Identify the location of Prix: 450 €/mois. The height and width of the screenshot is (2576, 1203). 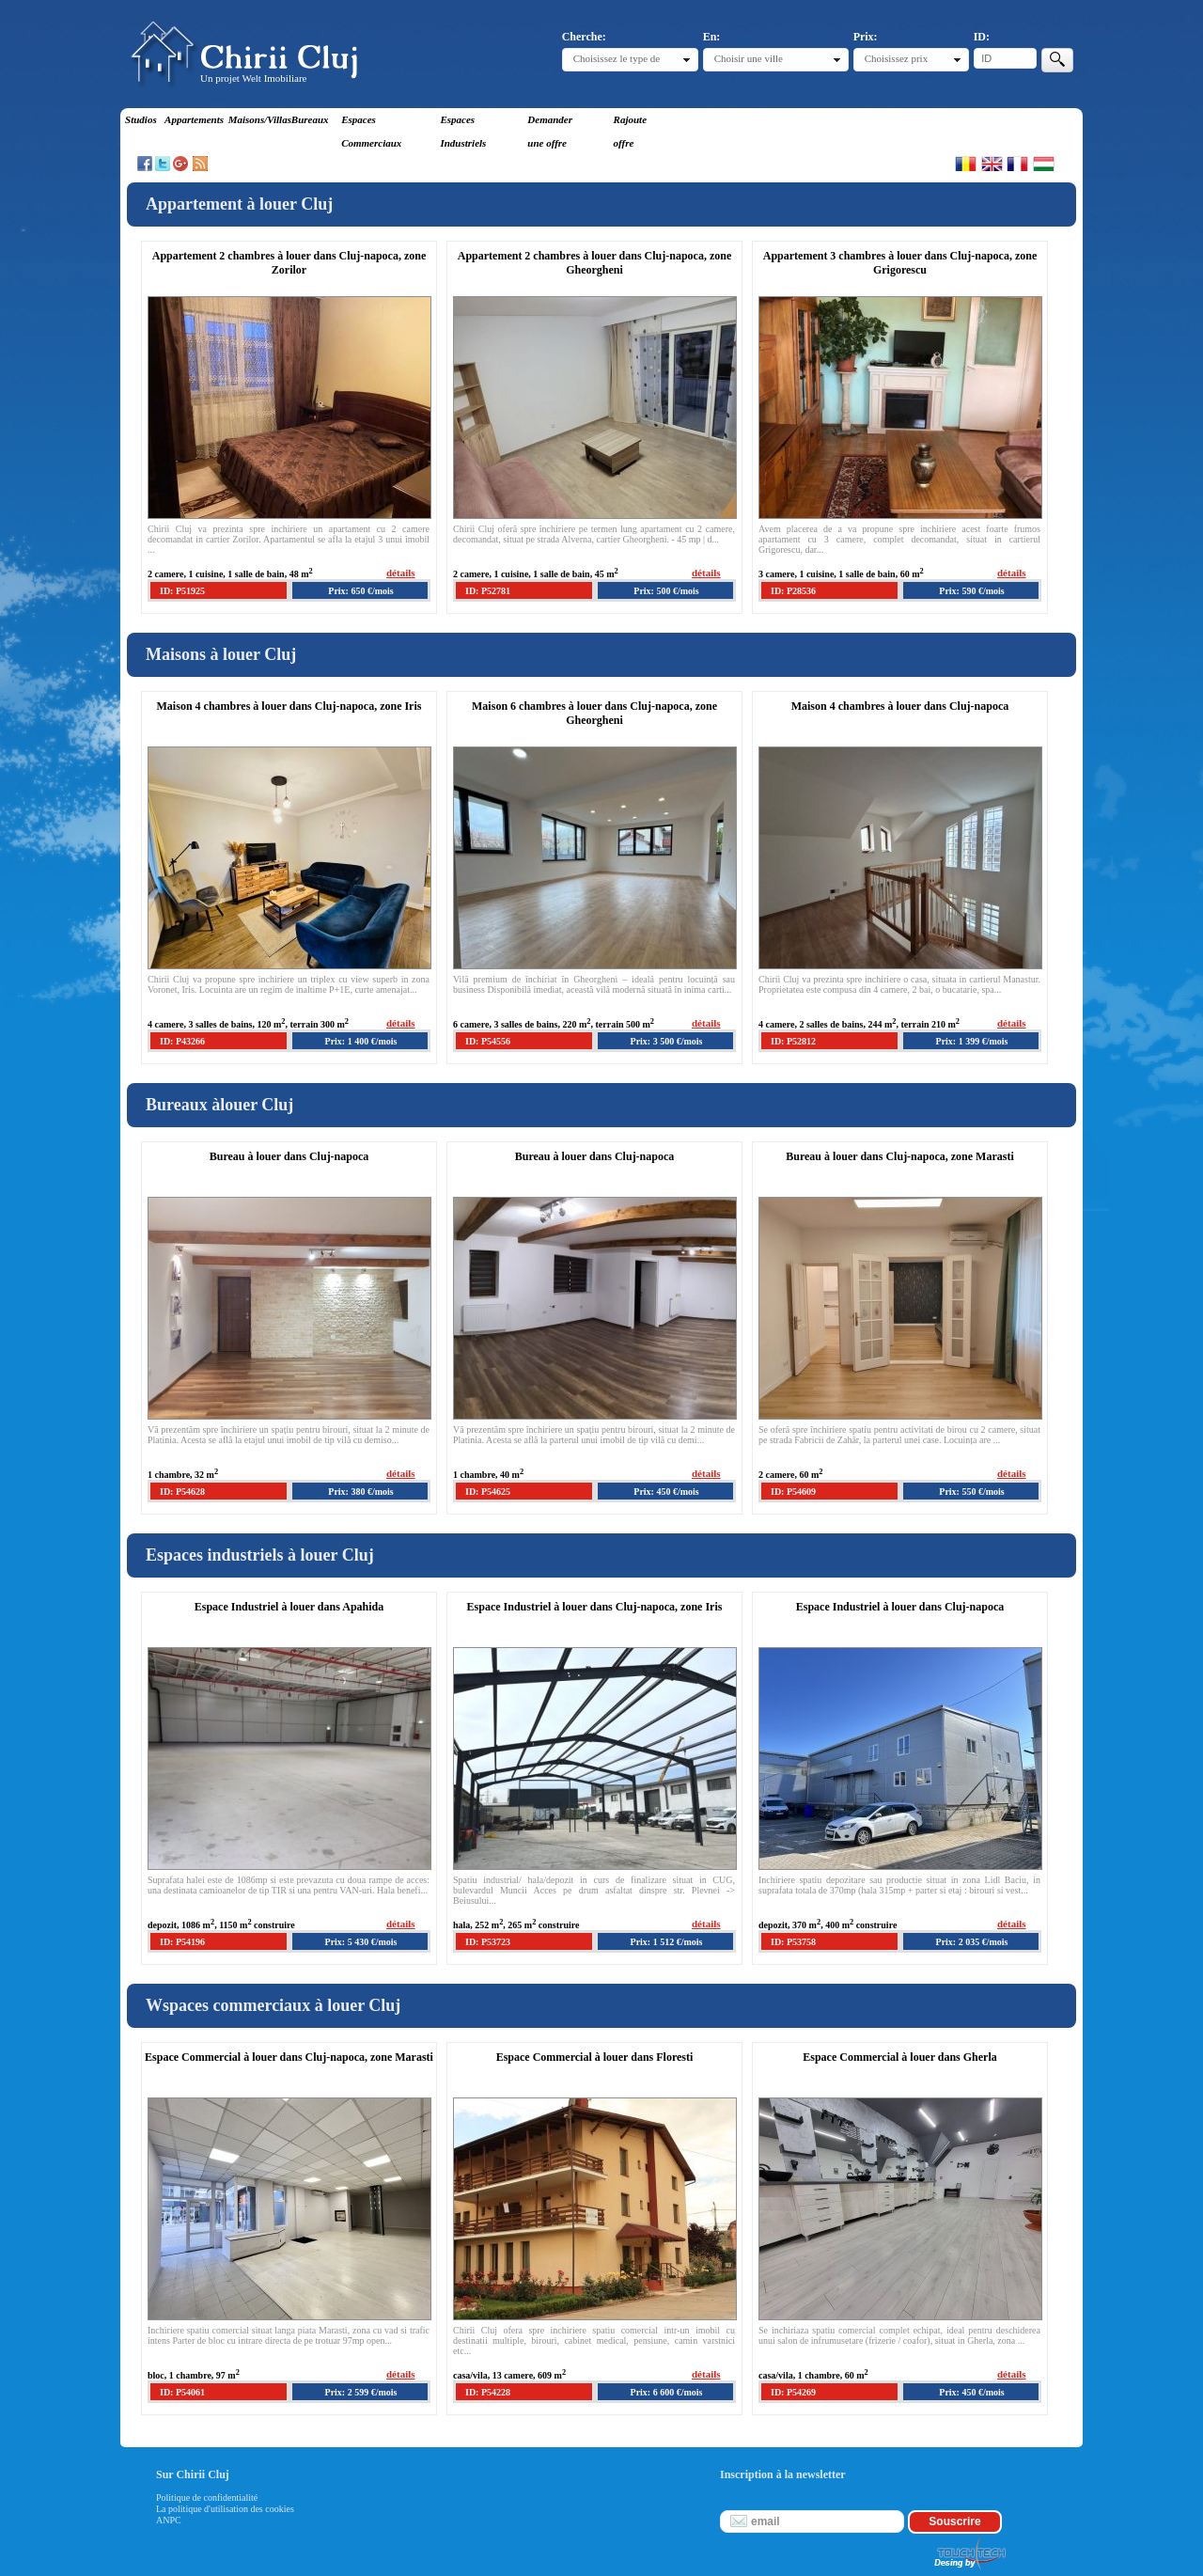
(665, 1491).